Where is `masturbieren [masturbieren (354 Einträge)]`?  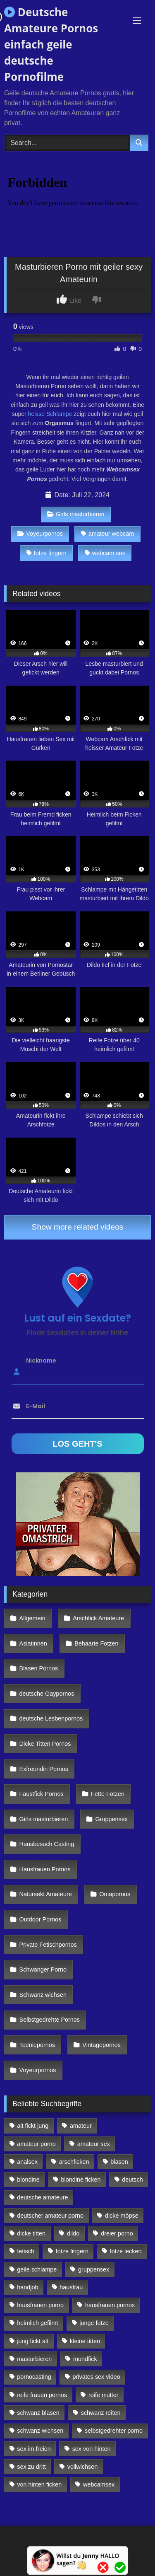
masturbieren [masturbieren (354 Einträge)] is located at coordinates (34, 2359).